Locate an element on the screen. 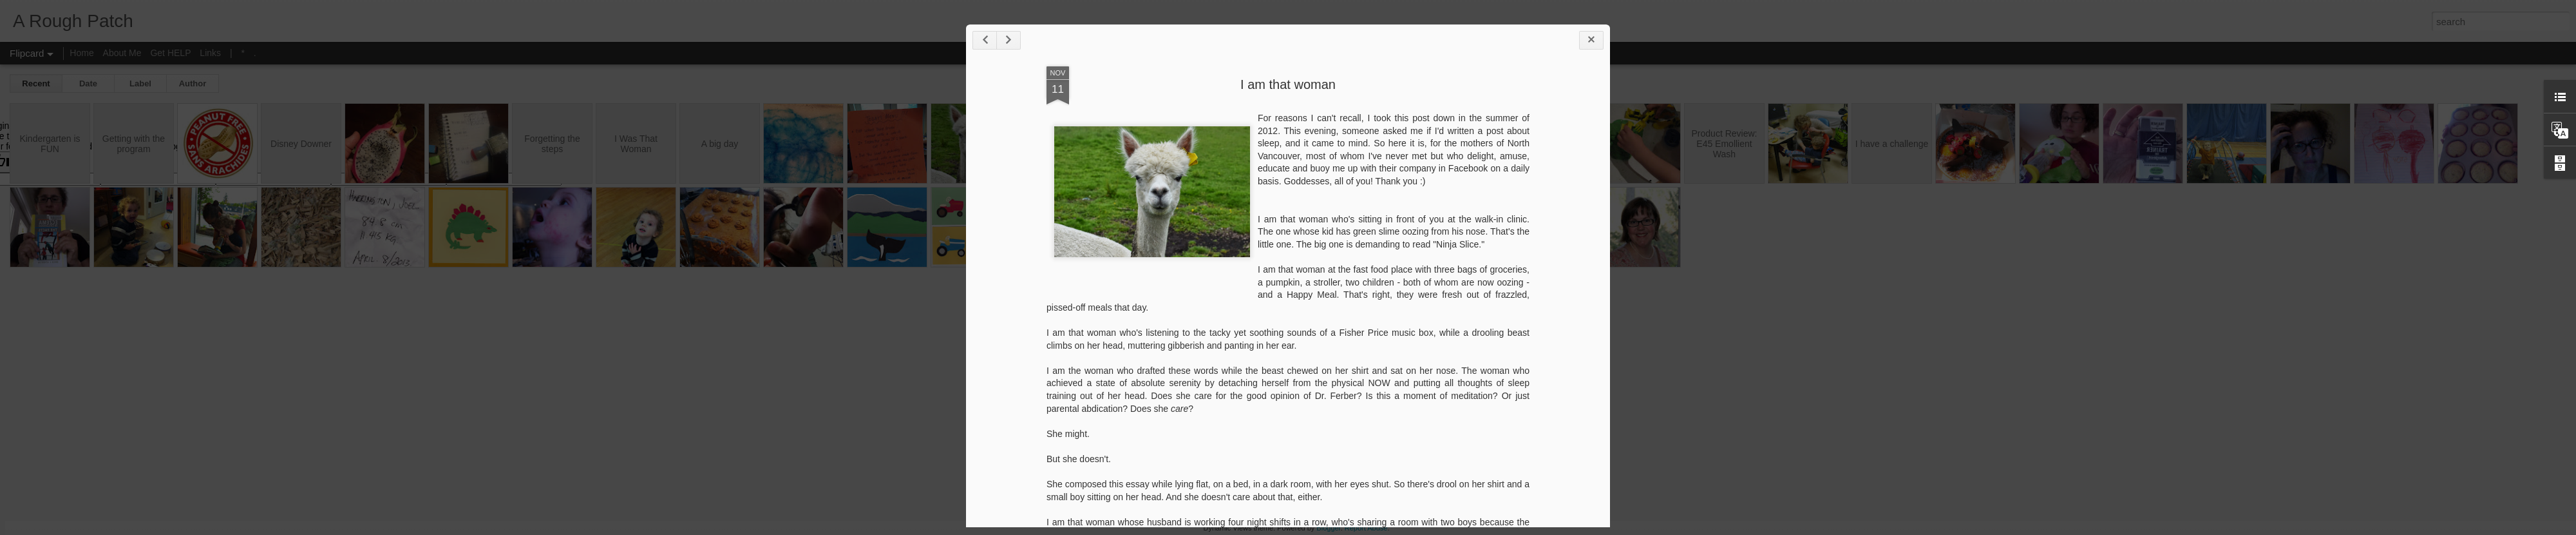 The height and width of the screenshot is (535, 2576). [Poor translation] is located at coordinates (47, 162).